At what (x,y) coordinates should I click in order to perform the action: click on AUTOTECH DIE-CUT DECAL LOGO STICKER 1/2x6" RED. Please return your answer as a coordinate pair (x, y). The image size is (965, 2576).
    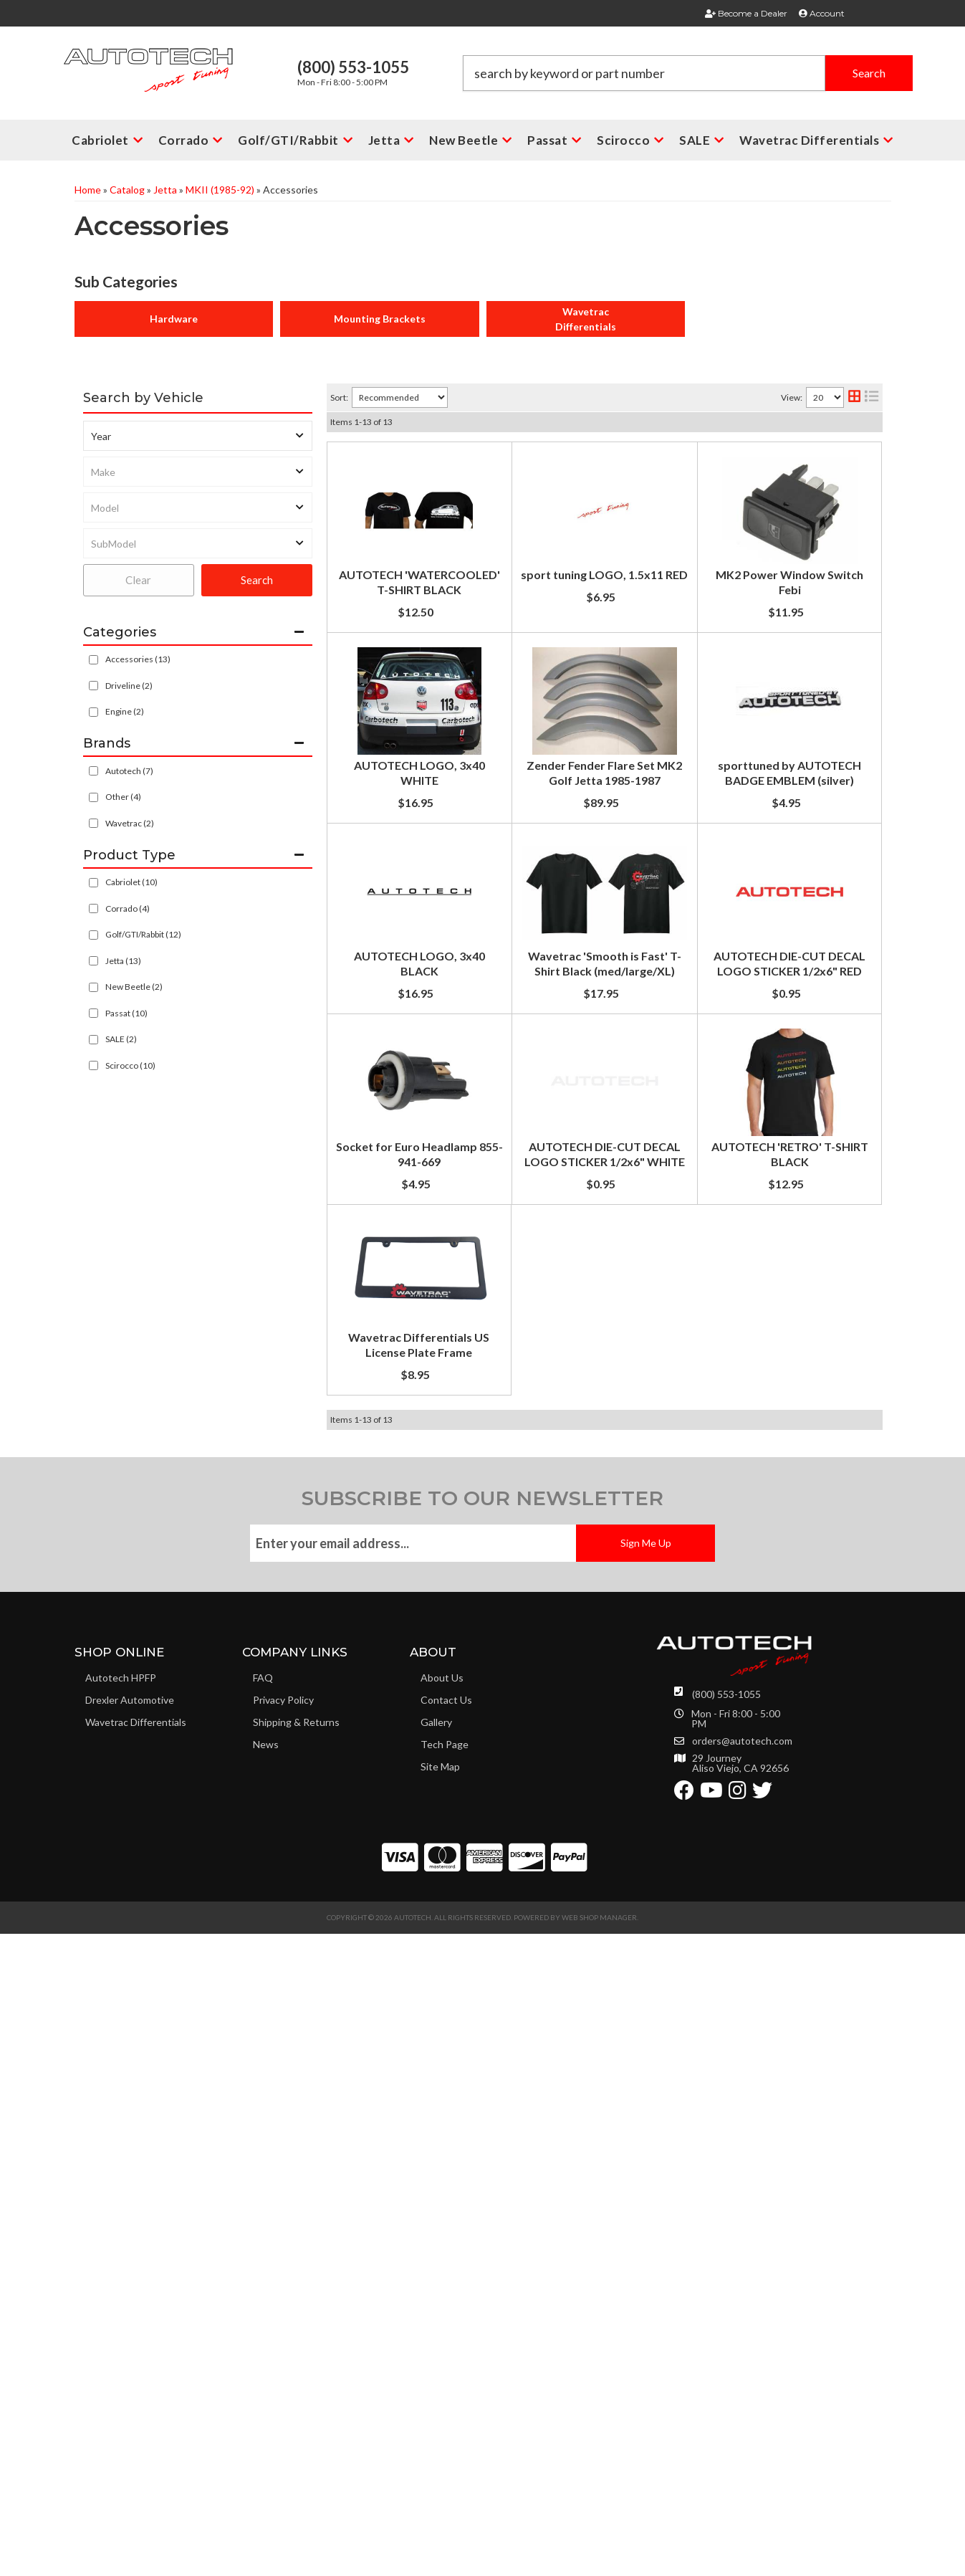
    Looking at the image, I should click on (594, 1452).